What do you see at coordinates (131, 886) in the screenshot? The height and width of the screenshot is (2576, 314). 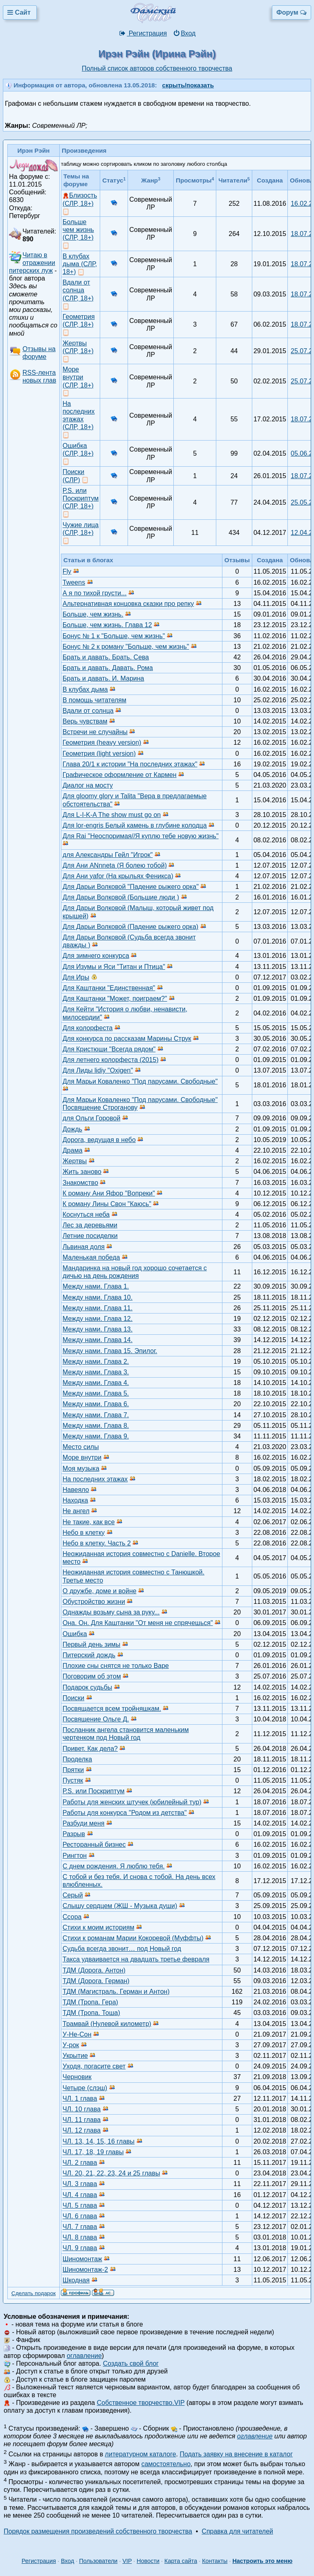 I see `Для Дарьи Волковой "Падение рыжего орка"` at bounding box center [131, 886].